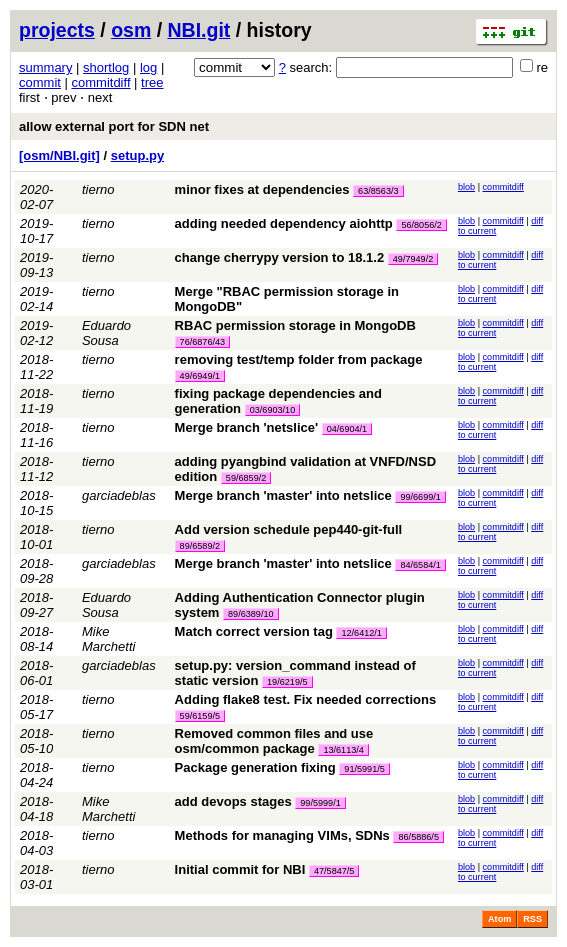  What do you see at coordinates (106, 67) in the screenshot?
I see `shortlog` at bounding box center [106, 67].